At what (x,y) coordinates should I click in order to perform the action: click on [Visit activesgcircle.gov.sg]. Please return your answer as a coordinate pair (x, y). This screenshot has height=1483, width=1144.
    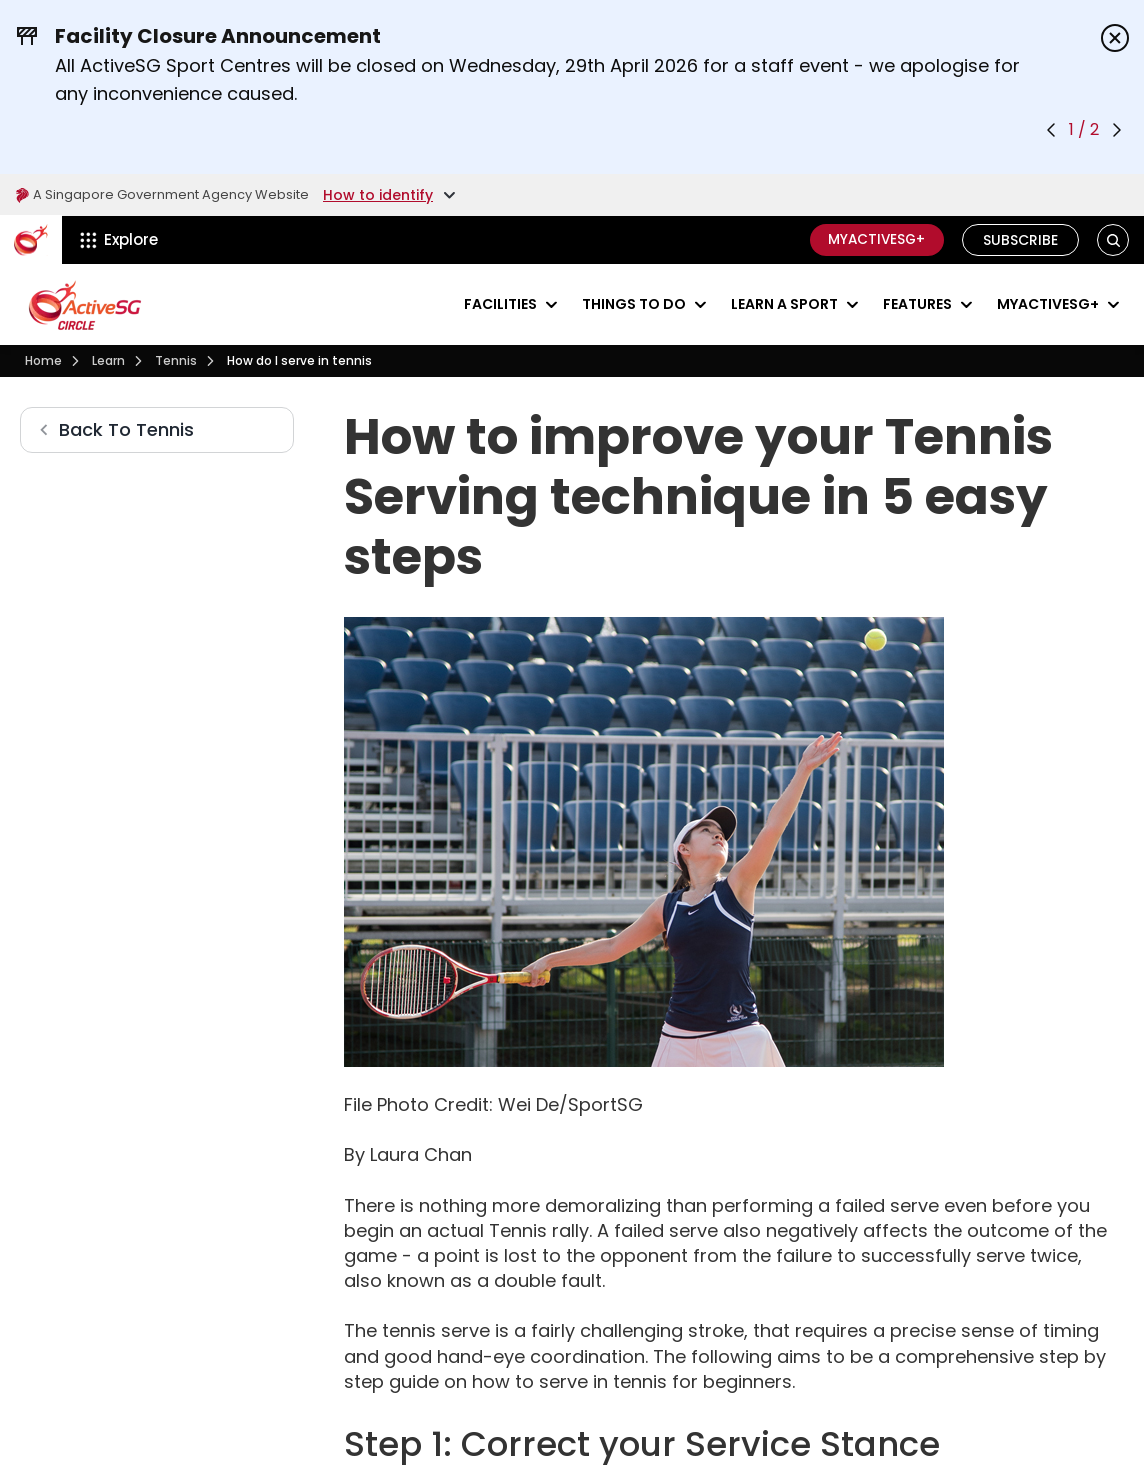
    Looking at the image, I should click on (85, 305).